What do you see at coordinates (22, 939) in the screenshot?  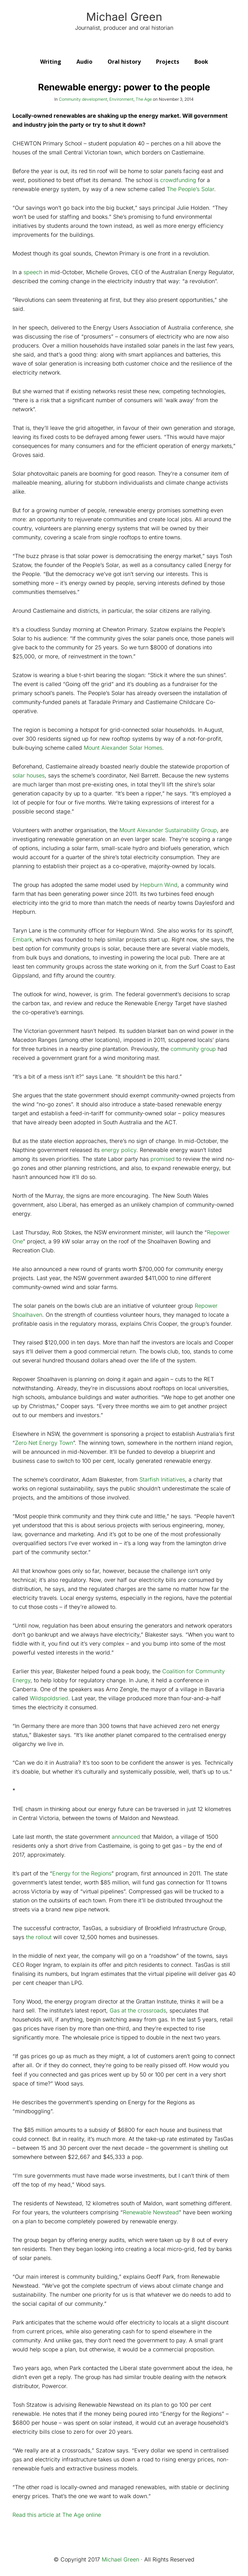 I see `Embark` at bounding box center [22, 939].